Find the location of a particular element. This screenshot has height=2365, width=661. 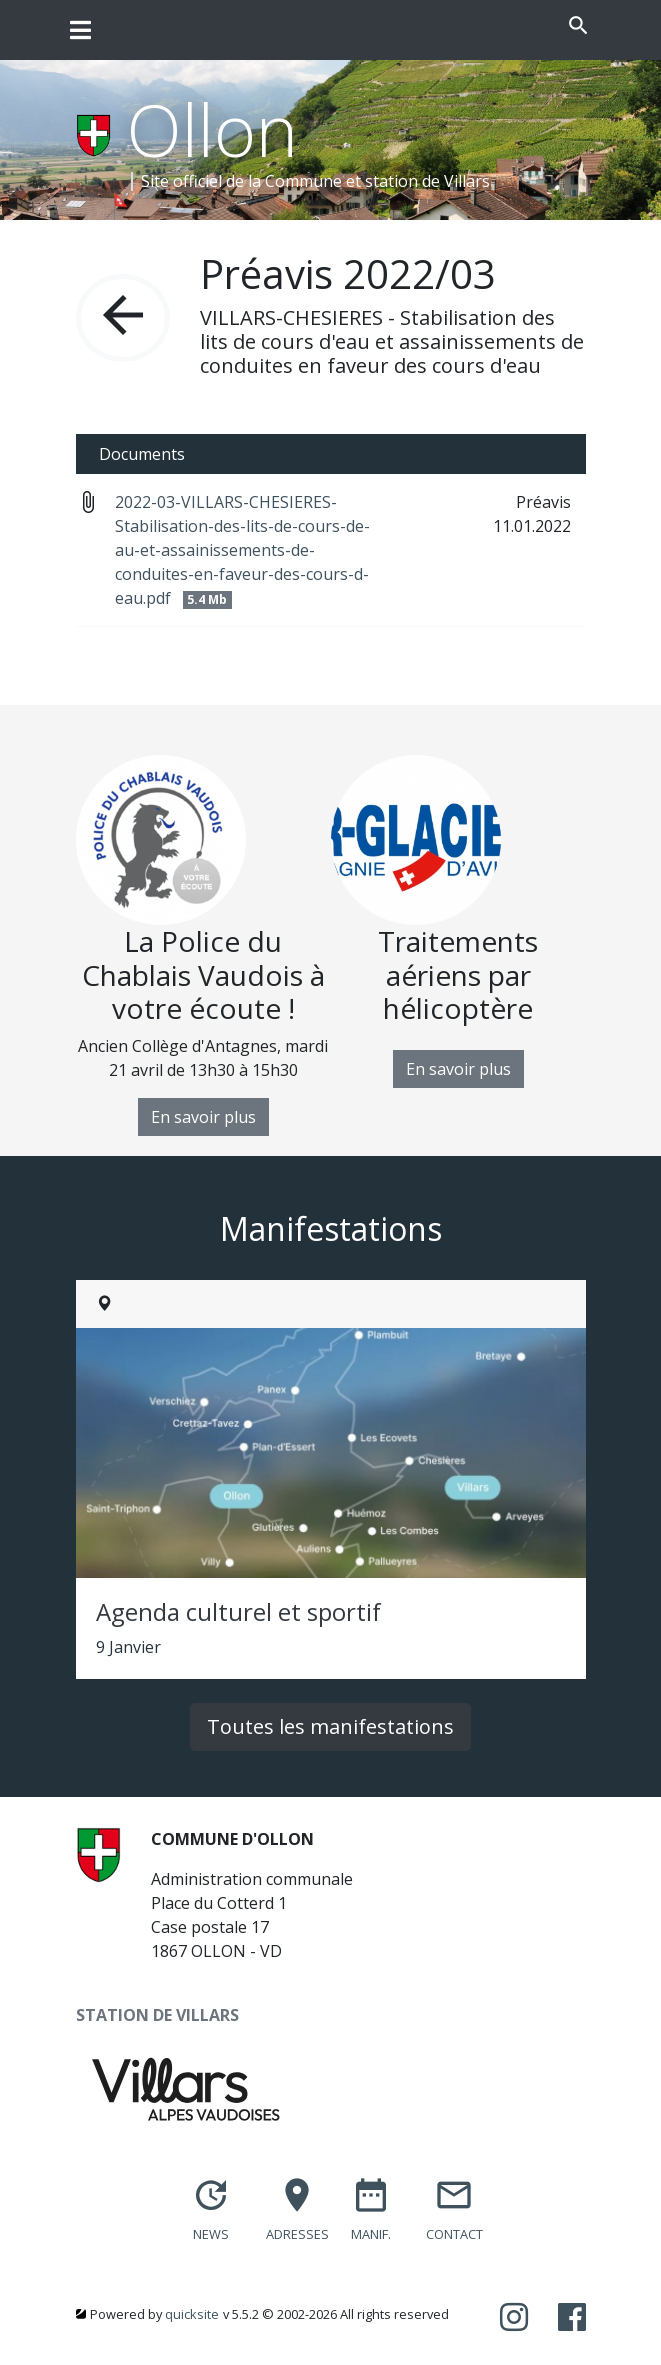

En savoir plus is located at coordinates (203, 1117).